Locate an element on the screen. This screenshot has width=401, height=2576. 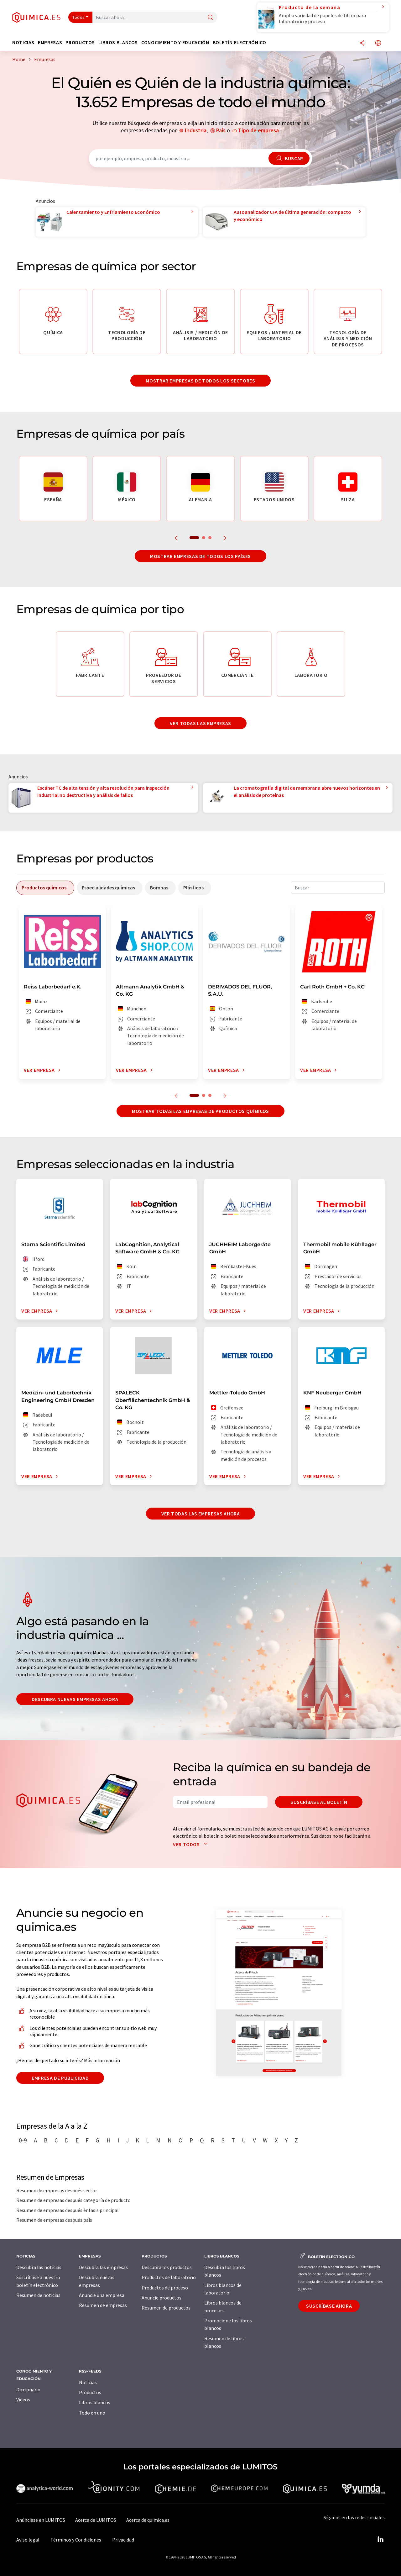
Anuncie productos is located at coordinates (161, 2297).